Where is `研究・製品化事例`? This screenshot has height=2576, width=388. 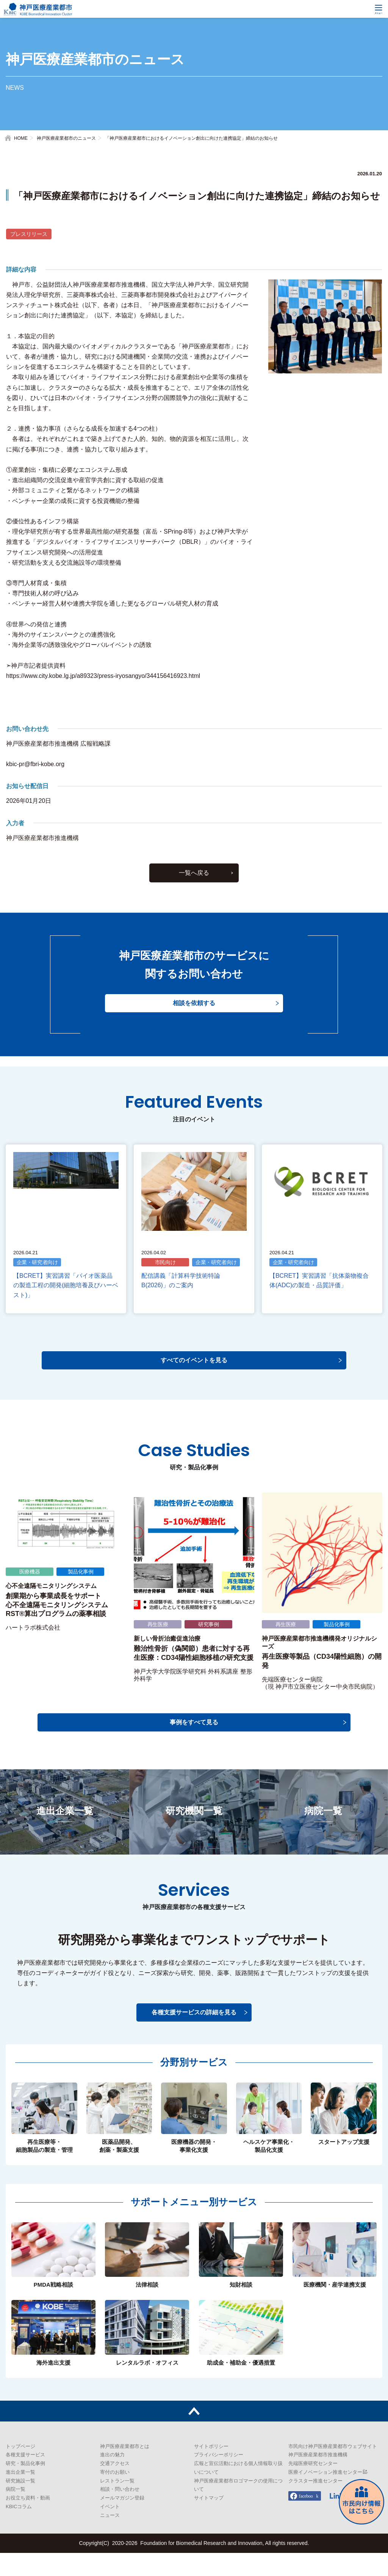
研究・製品化事例 is located at coordinates (25, 2487).